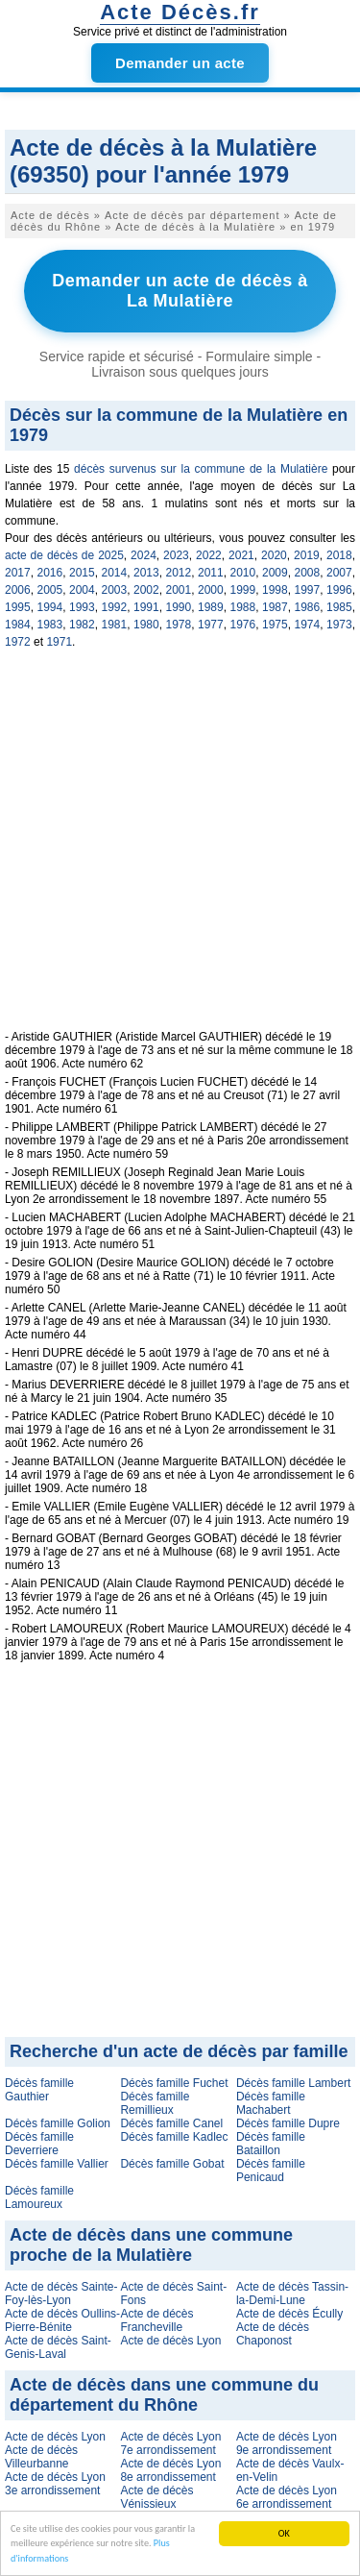 Image resolution: width=360 pixels, height=2576 pixels. What do you see at coordinates (59, 642) in the screenshot?
I see `1971` at bounding box center [59, 642].